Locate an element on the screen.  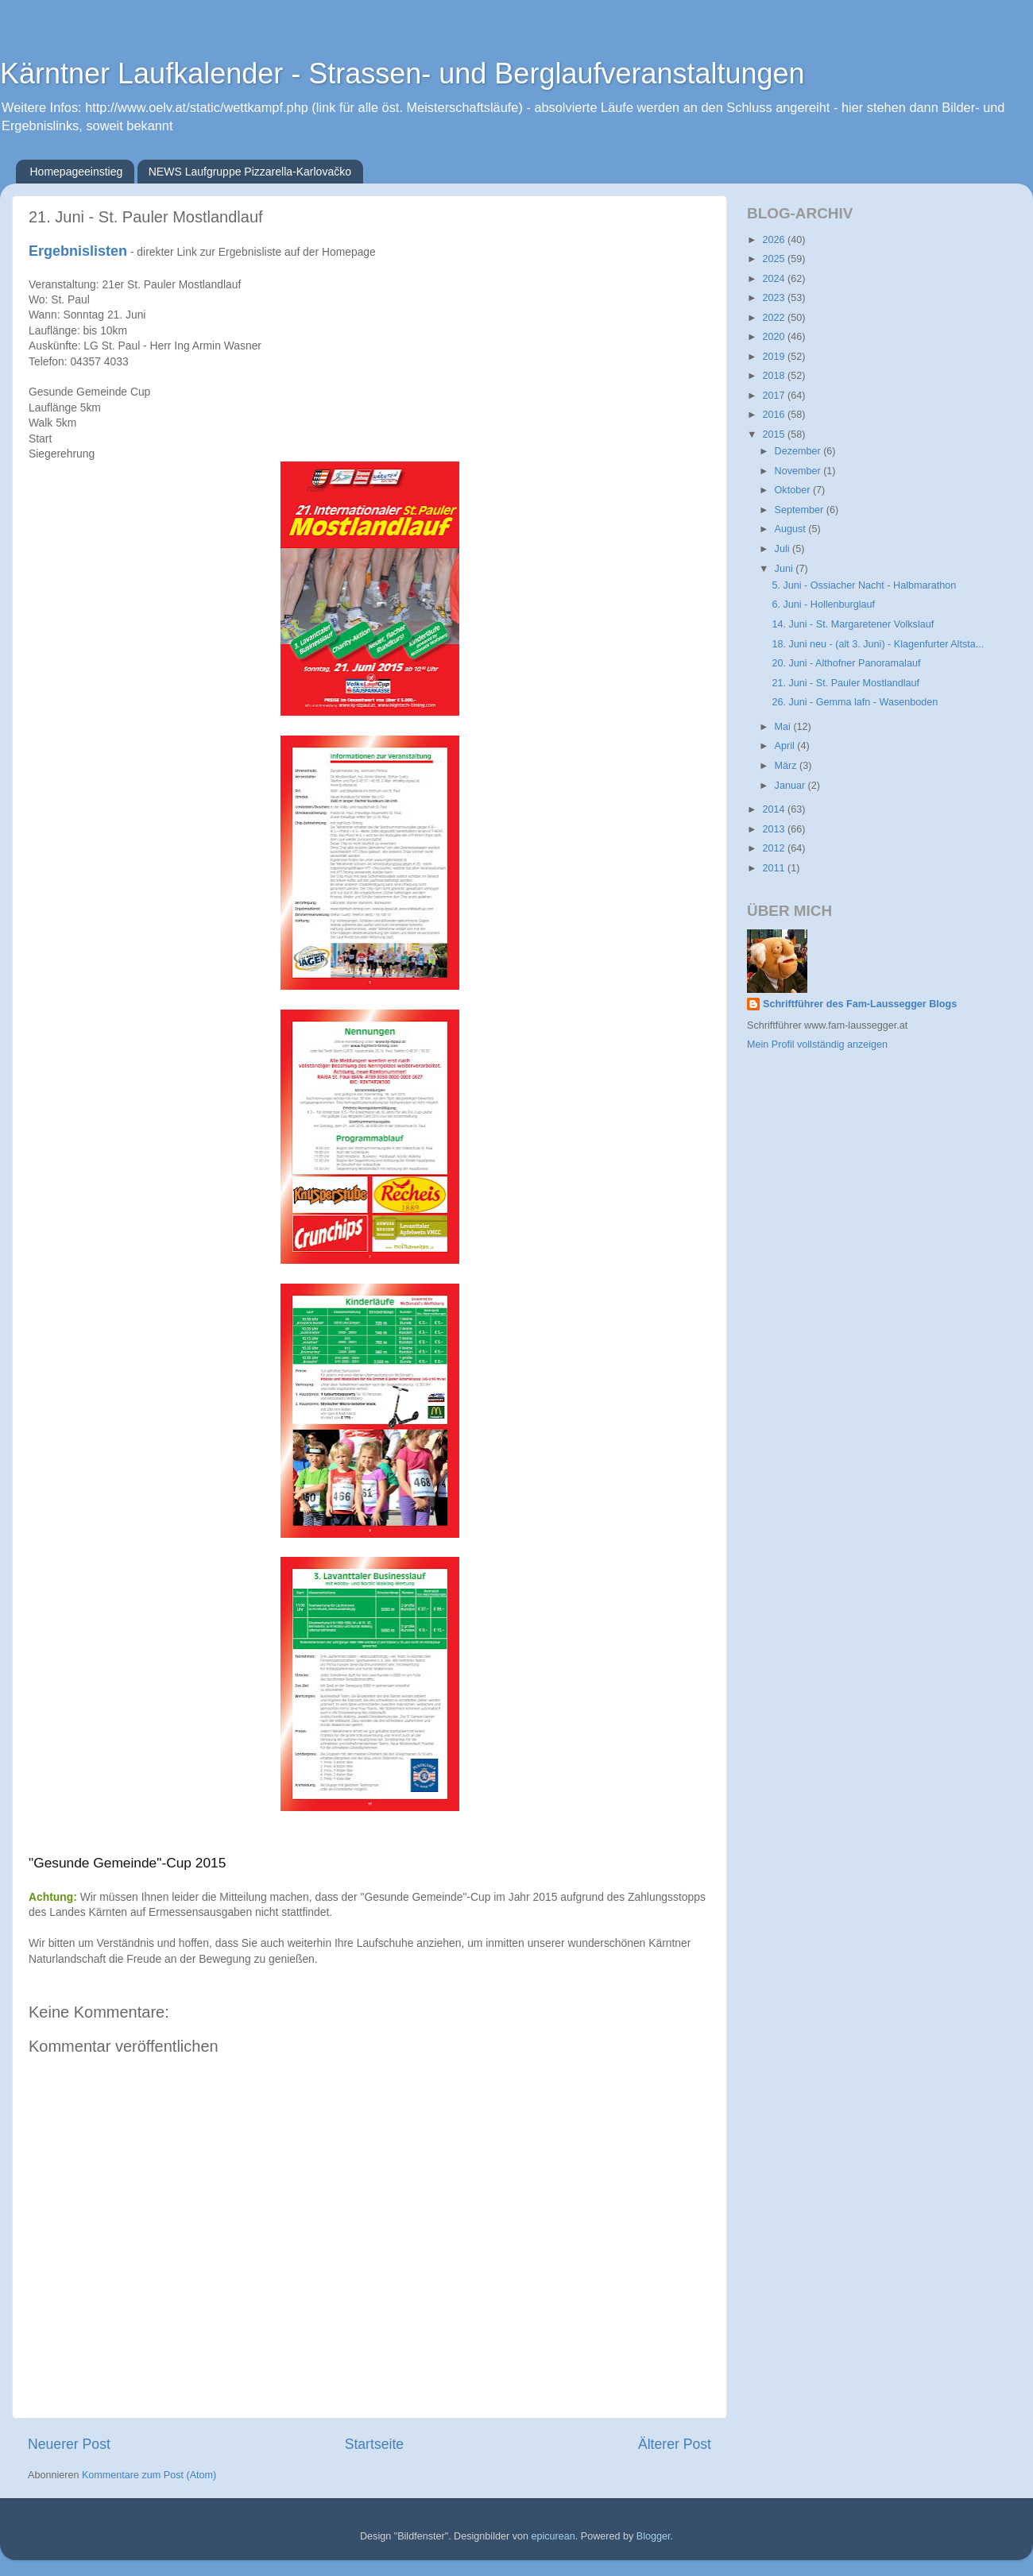
Mai is located at coordinates (784, 726).